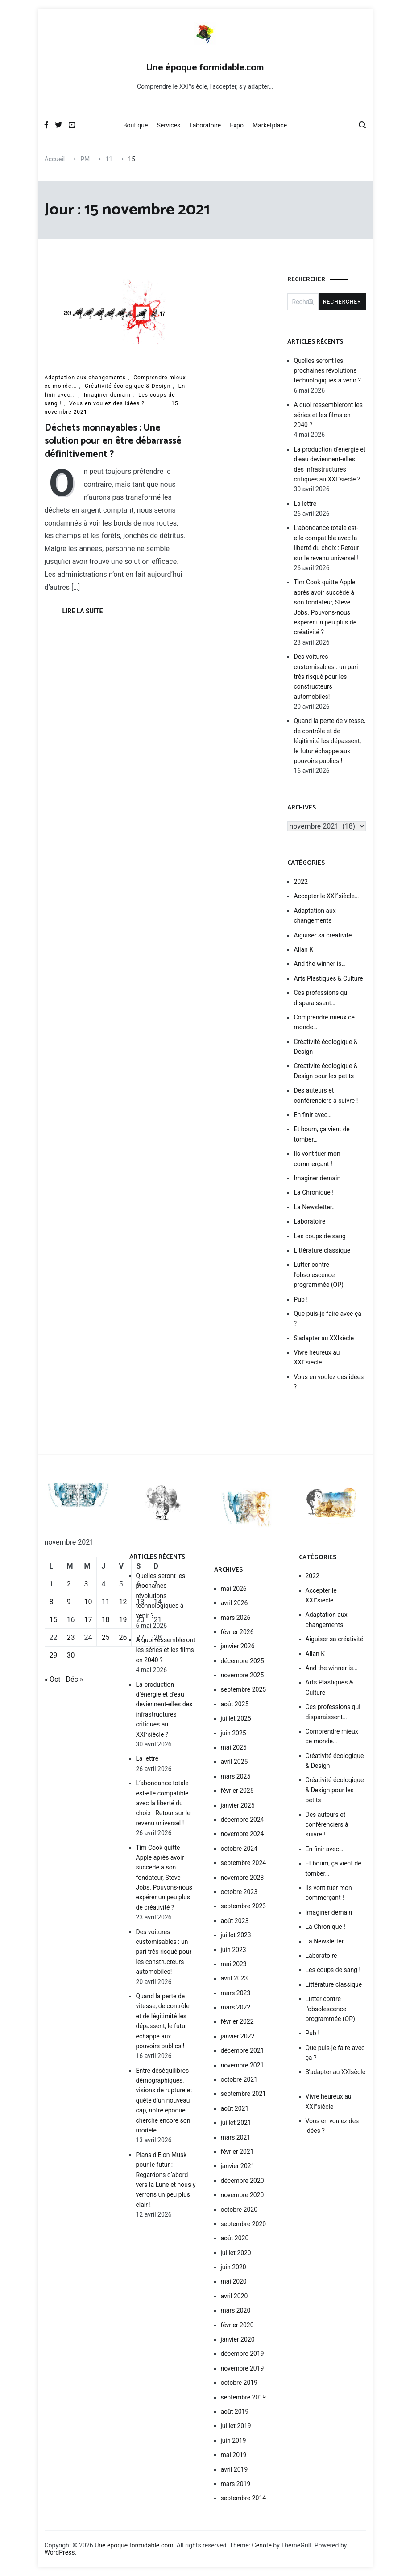 The image size is (410, 2576). I want to click on Cenote, so click(262, 2545).